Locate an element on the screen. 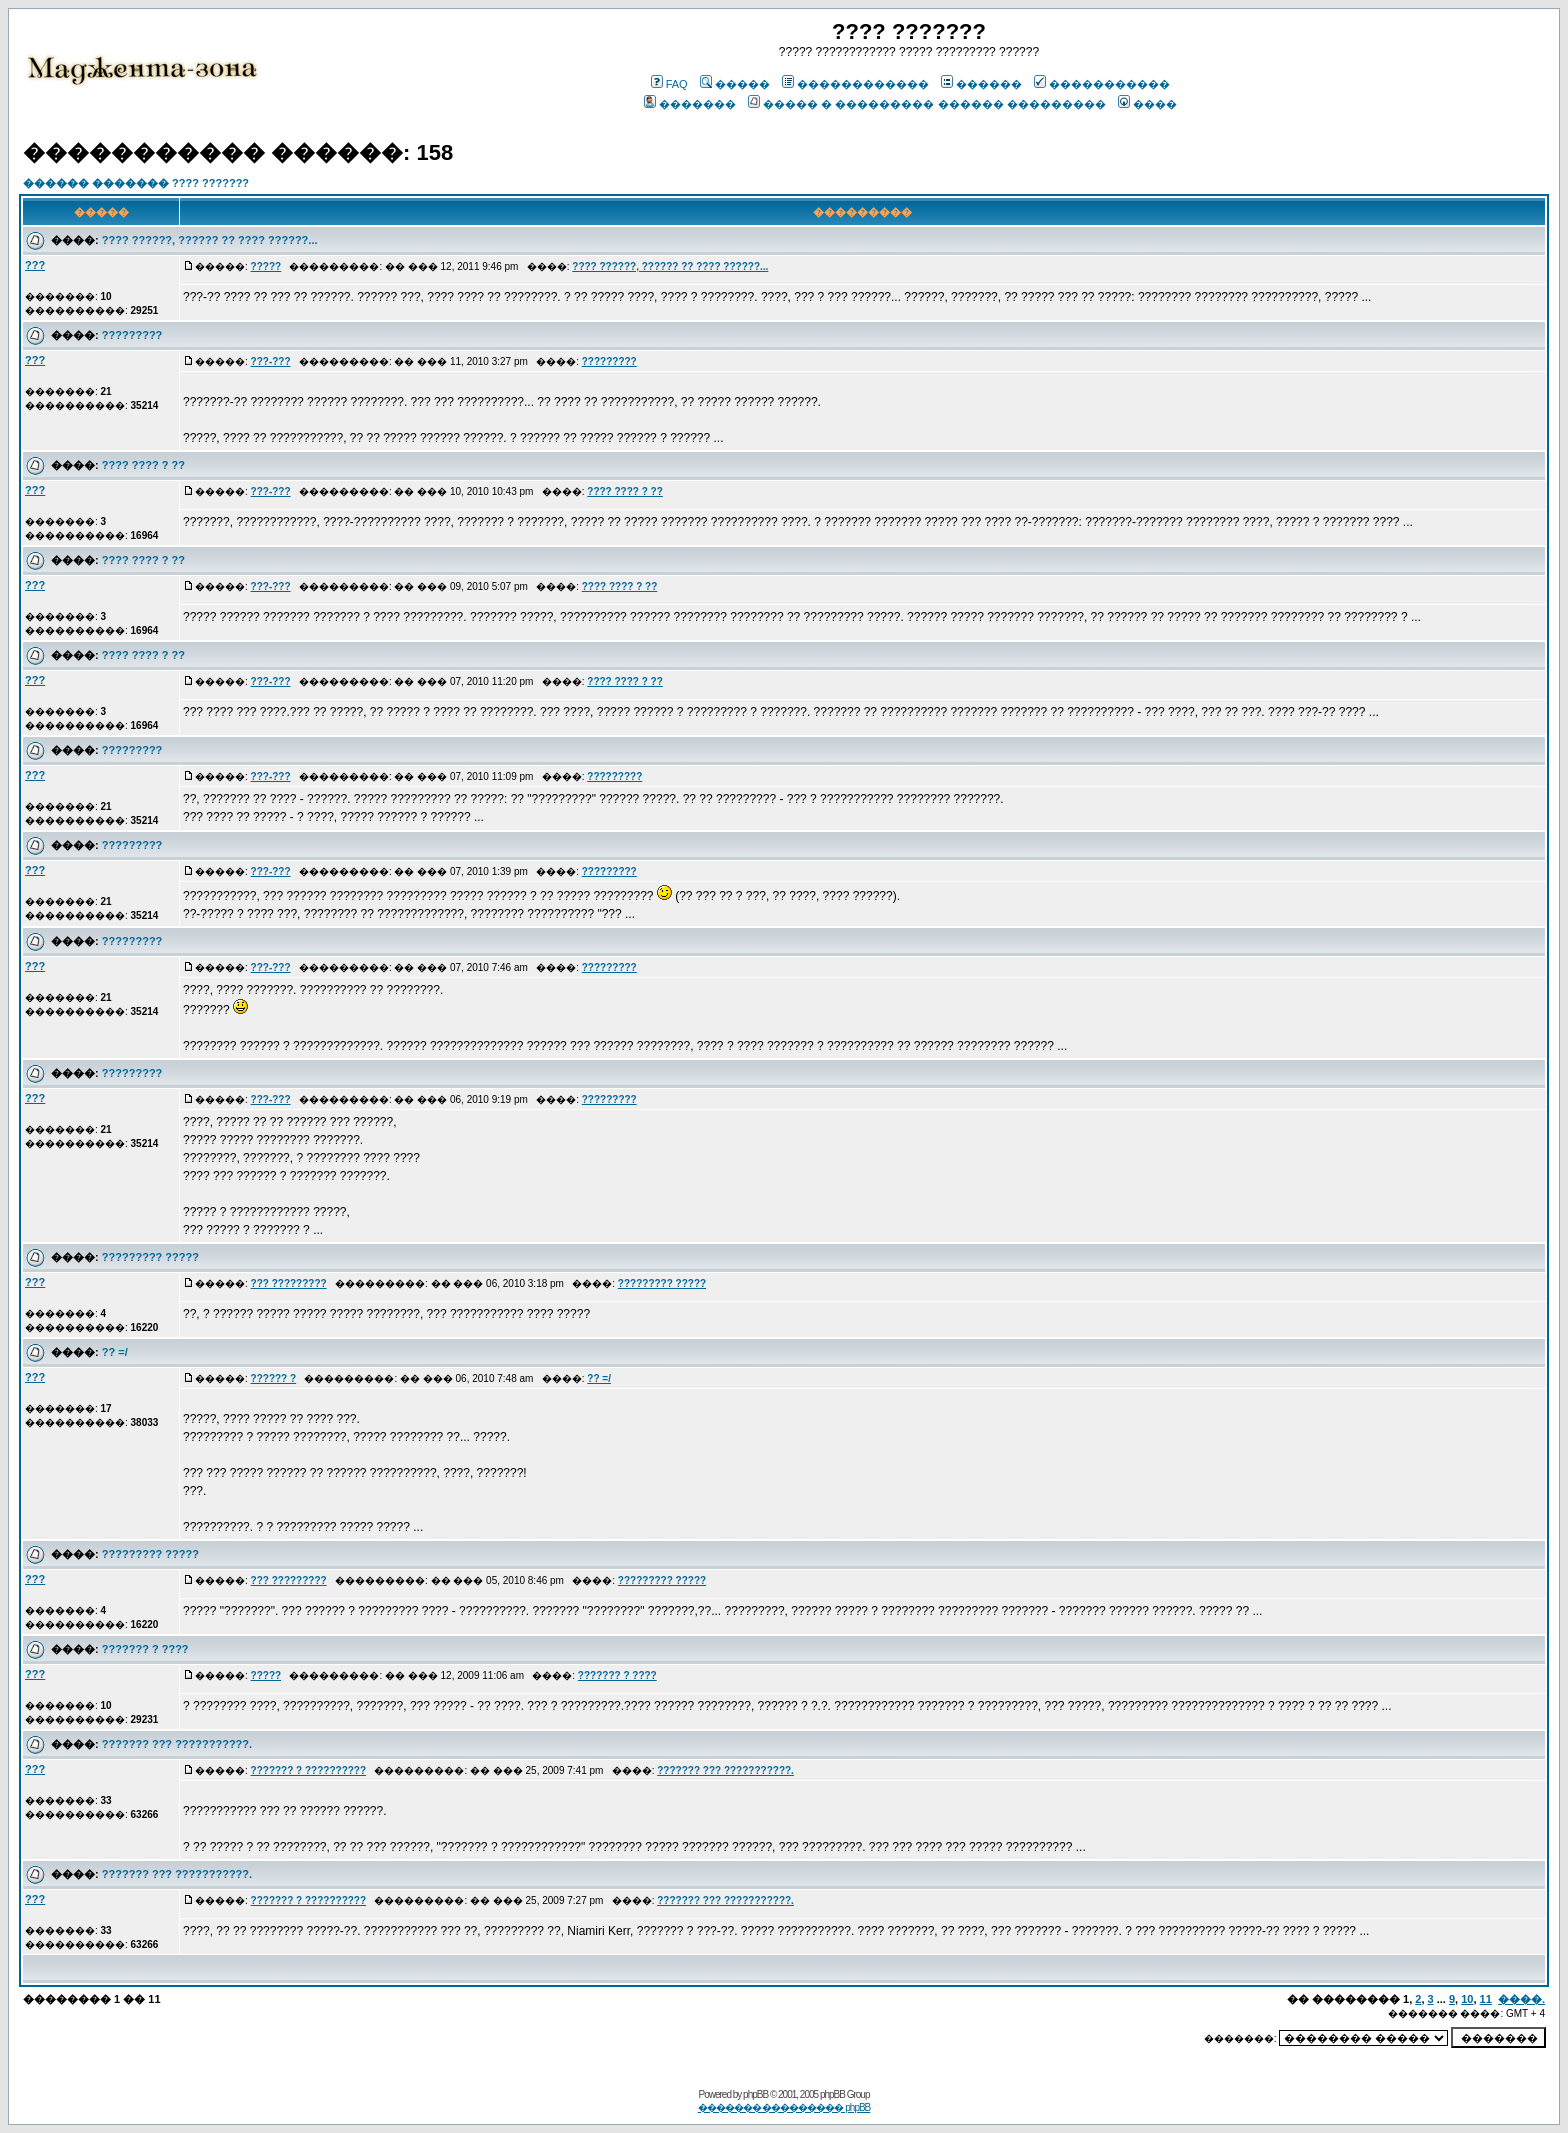  ������ ������� ???? ??????? is located at coordinates (136, 183).